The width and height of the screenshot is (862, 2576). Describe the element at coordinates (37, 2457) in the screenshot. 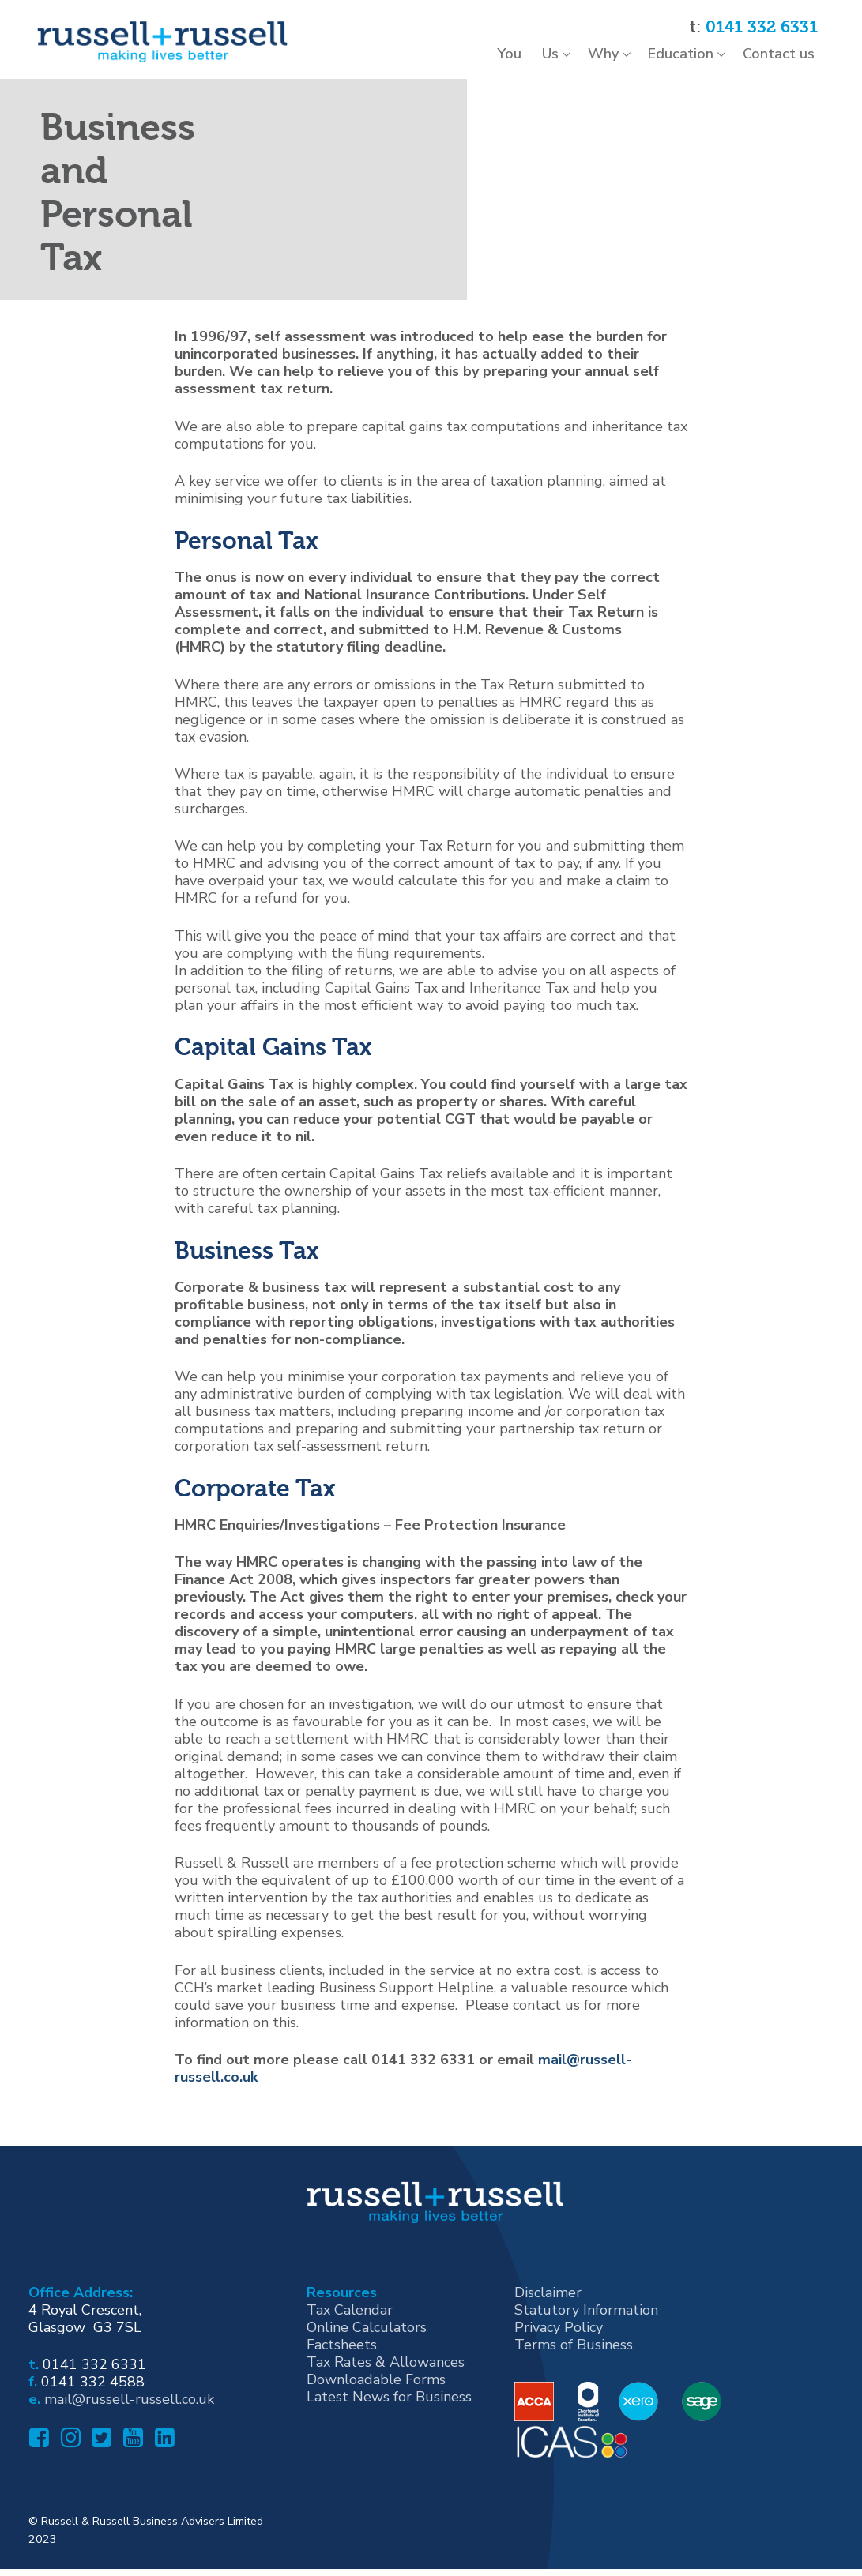

I see `[Facebook]` at that location.